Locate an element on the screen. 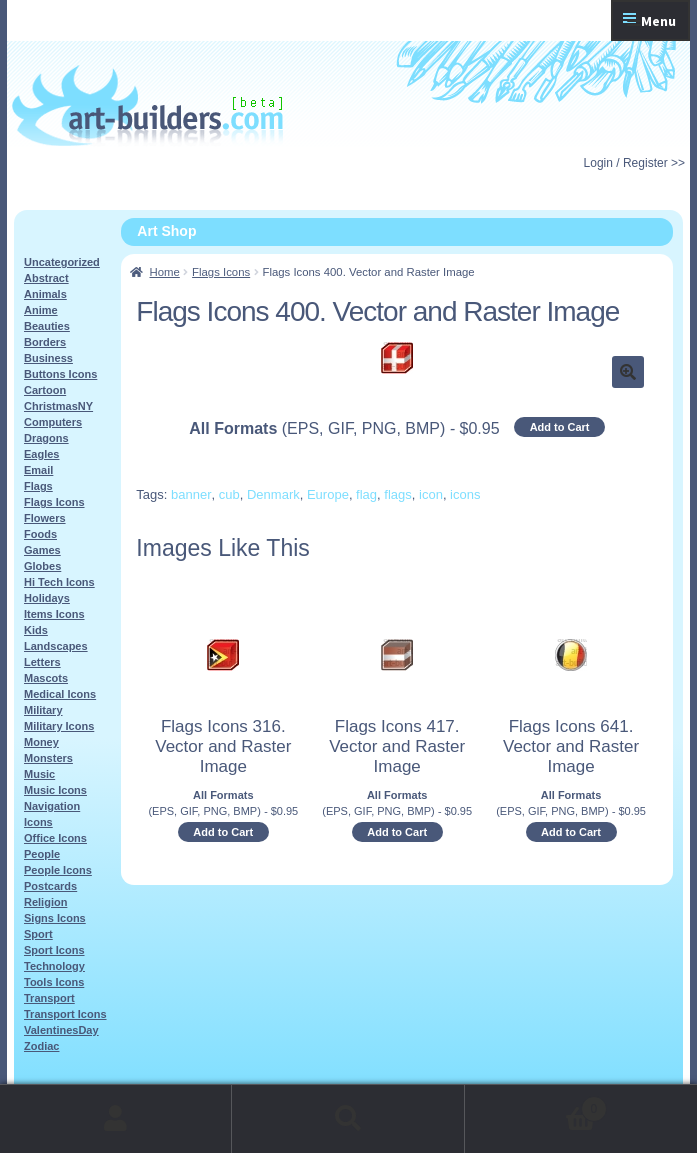 The width and height of the screenshot is (697, 1153). Computers is located at coordinates (53, 422).